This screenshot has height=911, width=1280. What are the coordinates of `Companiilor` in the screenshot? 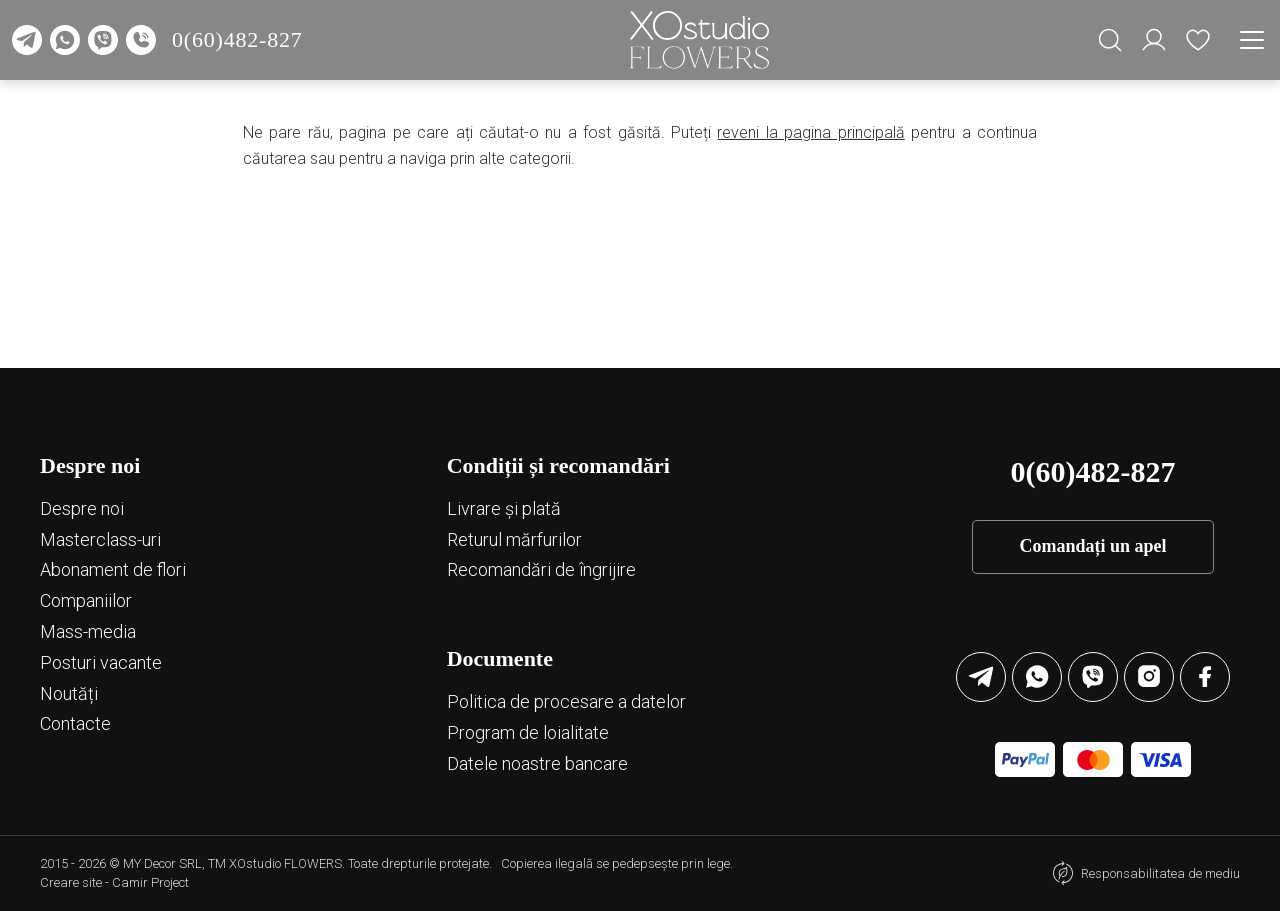 It's located at (86, 600).